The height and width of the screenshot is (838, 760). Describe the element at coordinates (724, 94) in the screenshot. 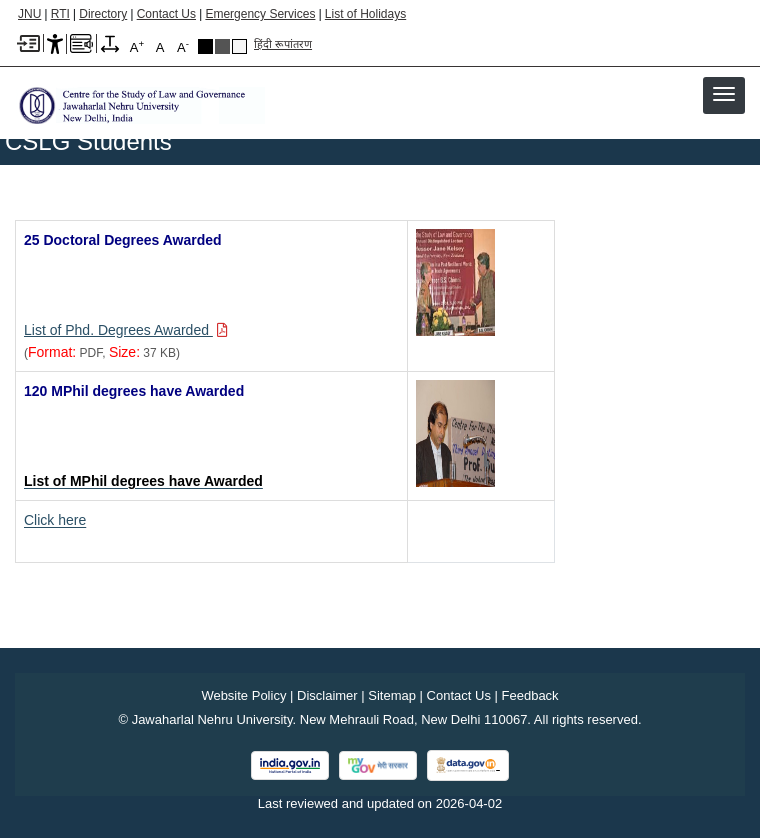

I see `[button]` at that location.